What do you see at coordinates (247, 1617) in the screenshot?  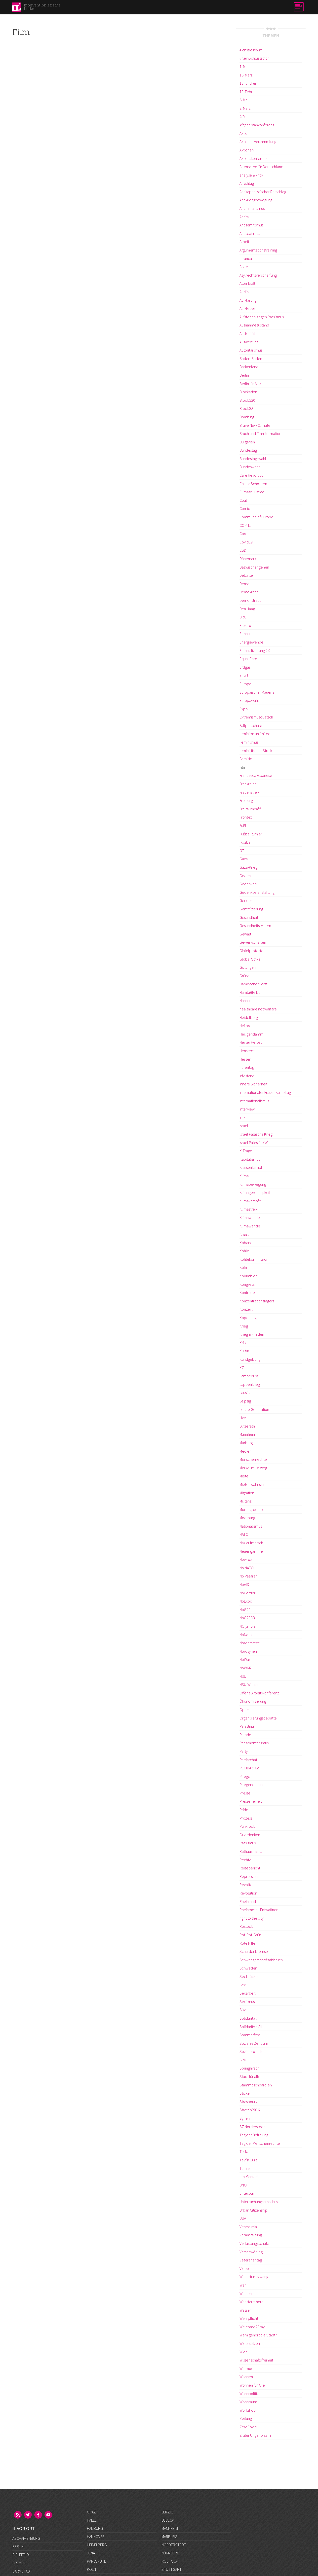 I see `NoG20BB` at bounding box center [247, 1617].